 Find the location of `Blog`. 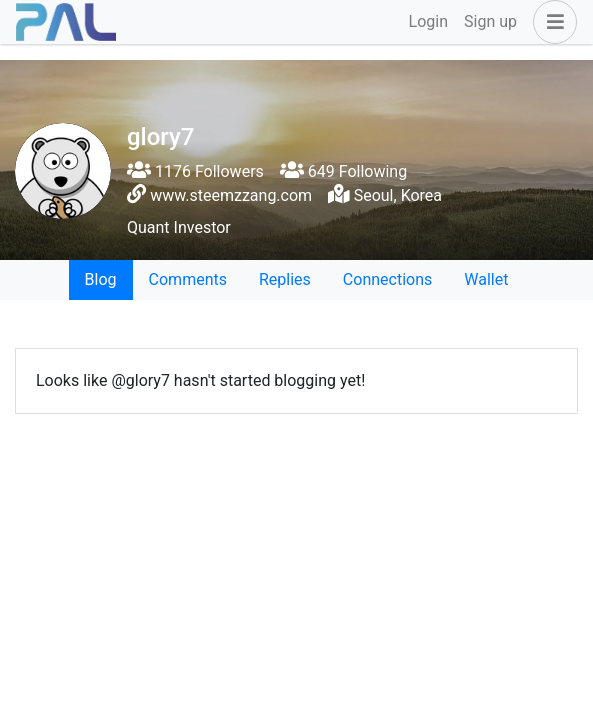

Blog is located at coordinates (101, 279).